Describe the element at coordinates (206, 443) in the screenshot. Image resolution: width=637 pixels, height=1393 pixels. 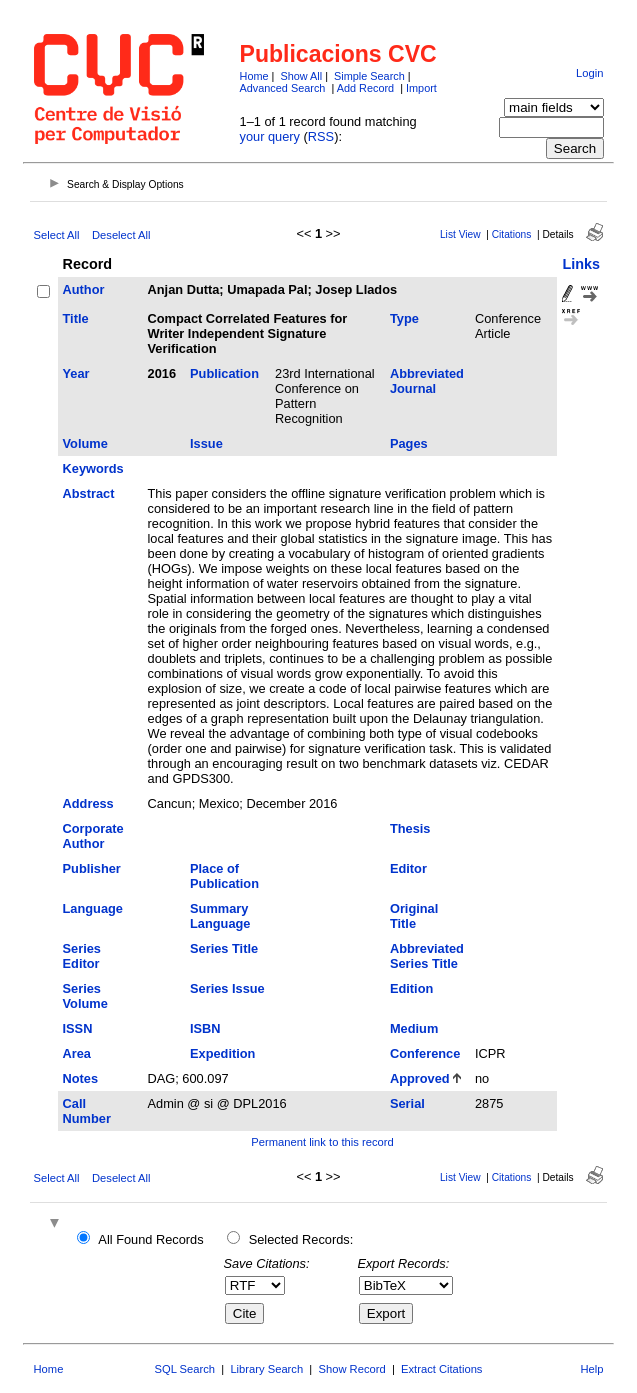
I see `Issue` at that location.